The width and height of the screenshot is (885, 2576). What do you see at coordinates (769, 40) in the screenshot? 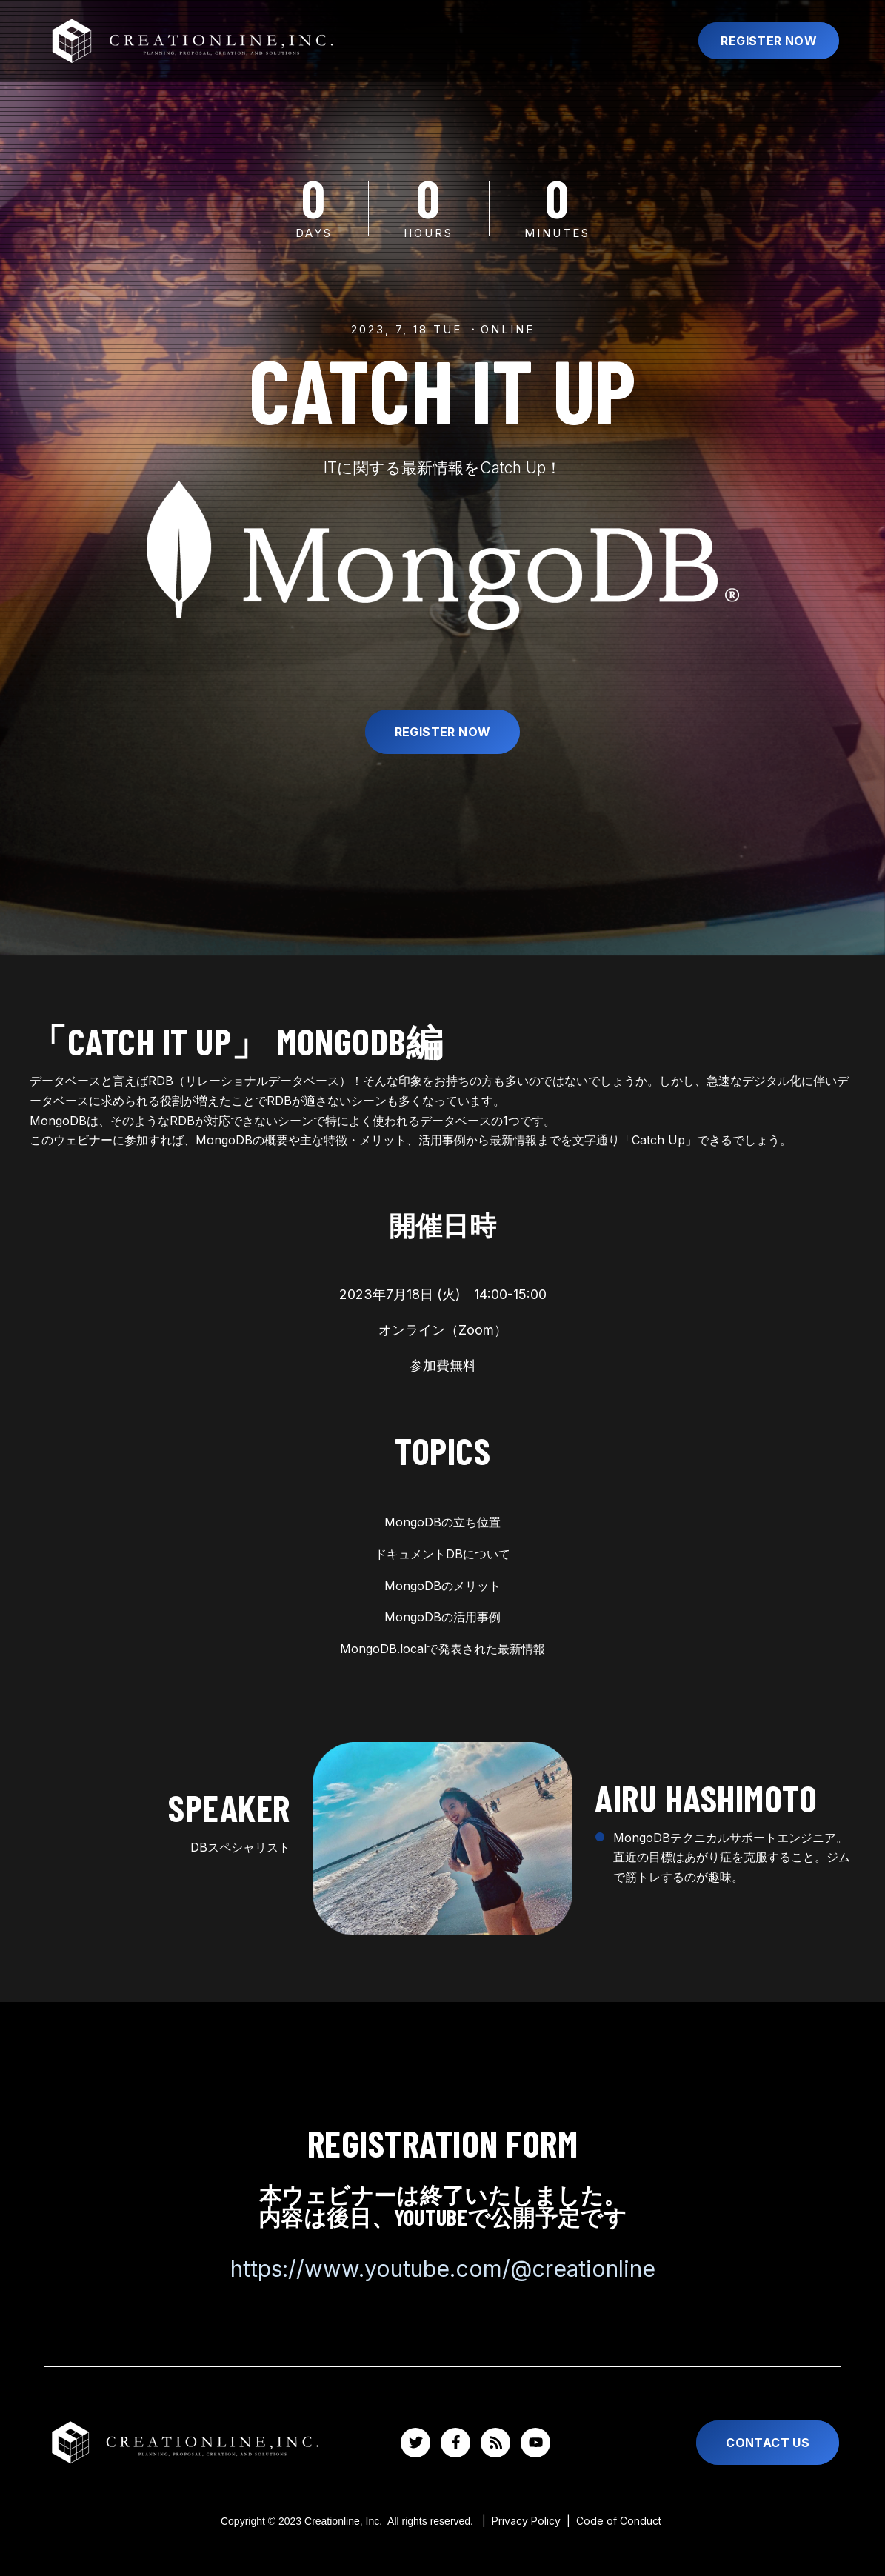
I see `Register Now` at bounding box center [769, 40].